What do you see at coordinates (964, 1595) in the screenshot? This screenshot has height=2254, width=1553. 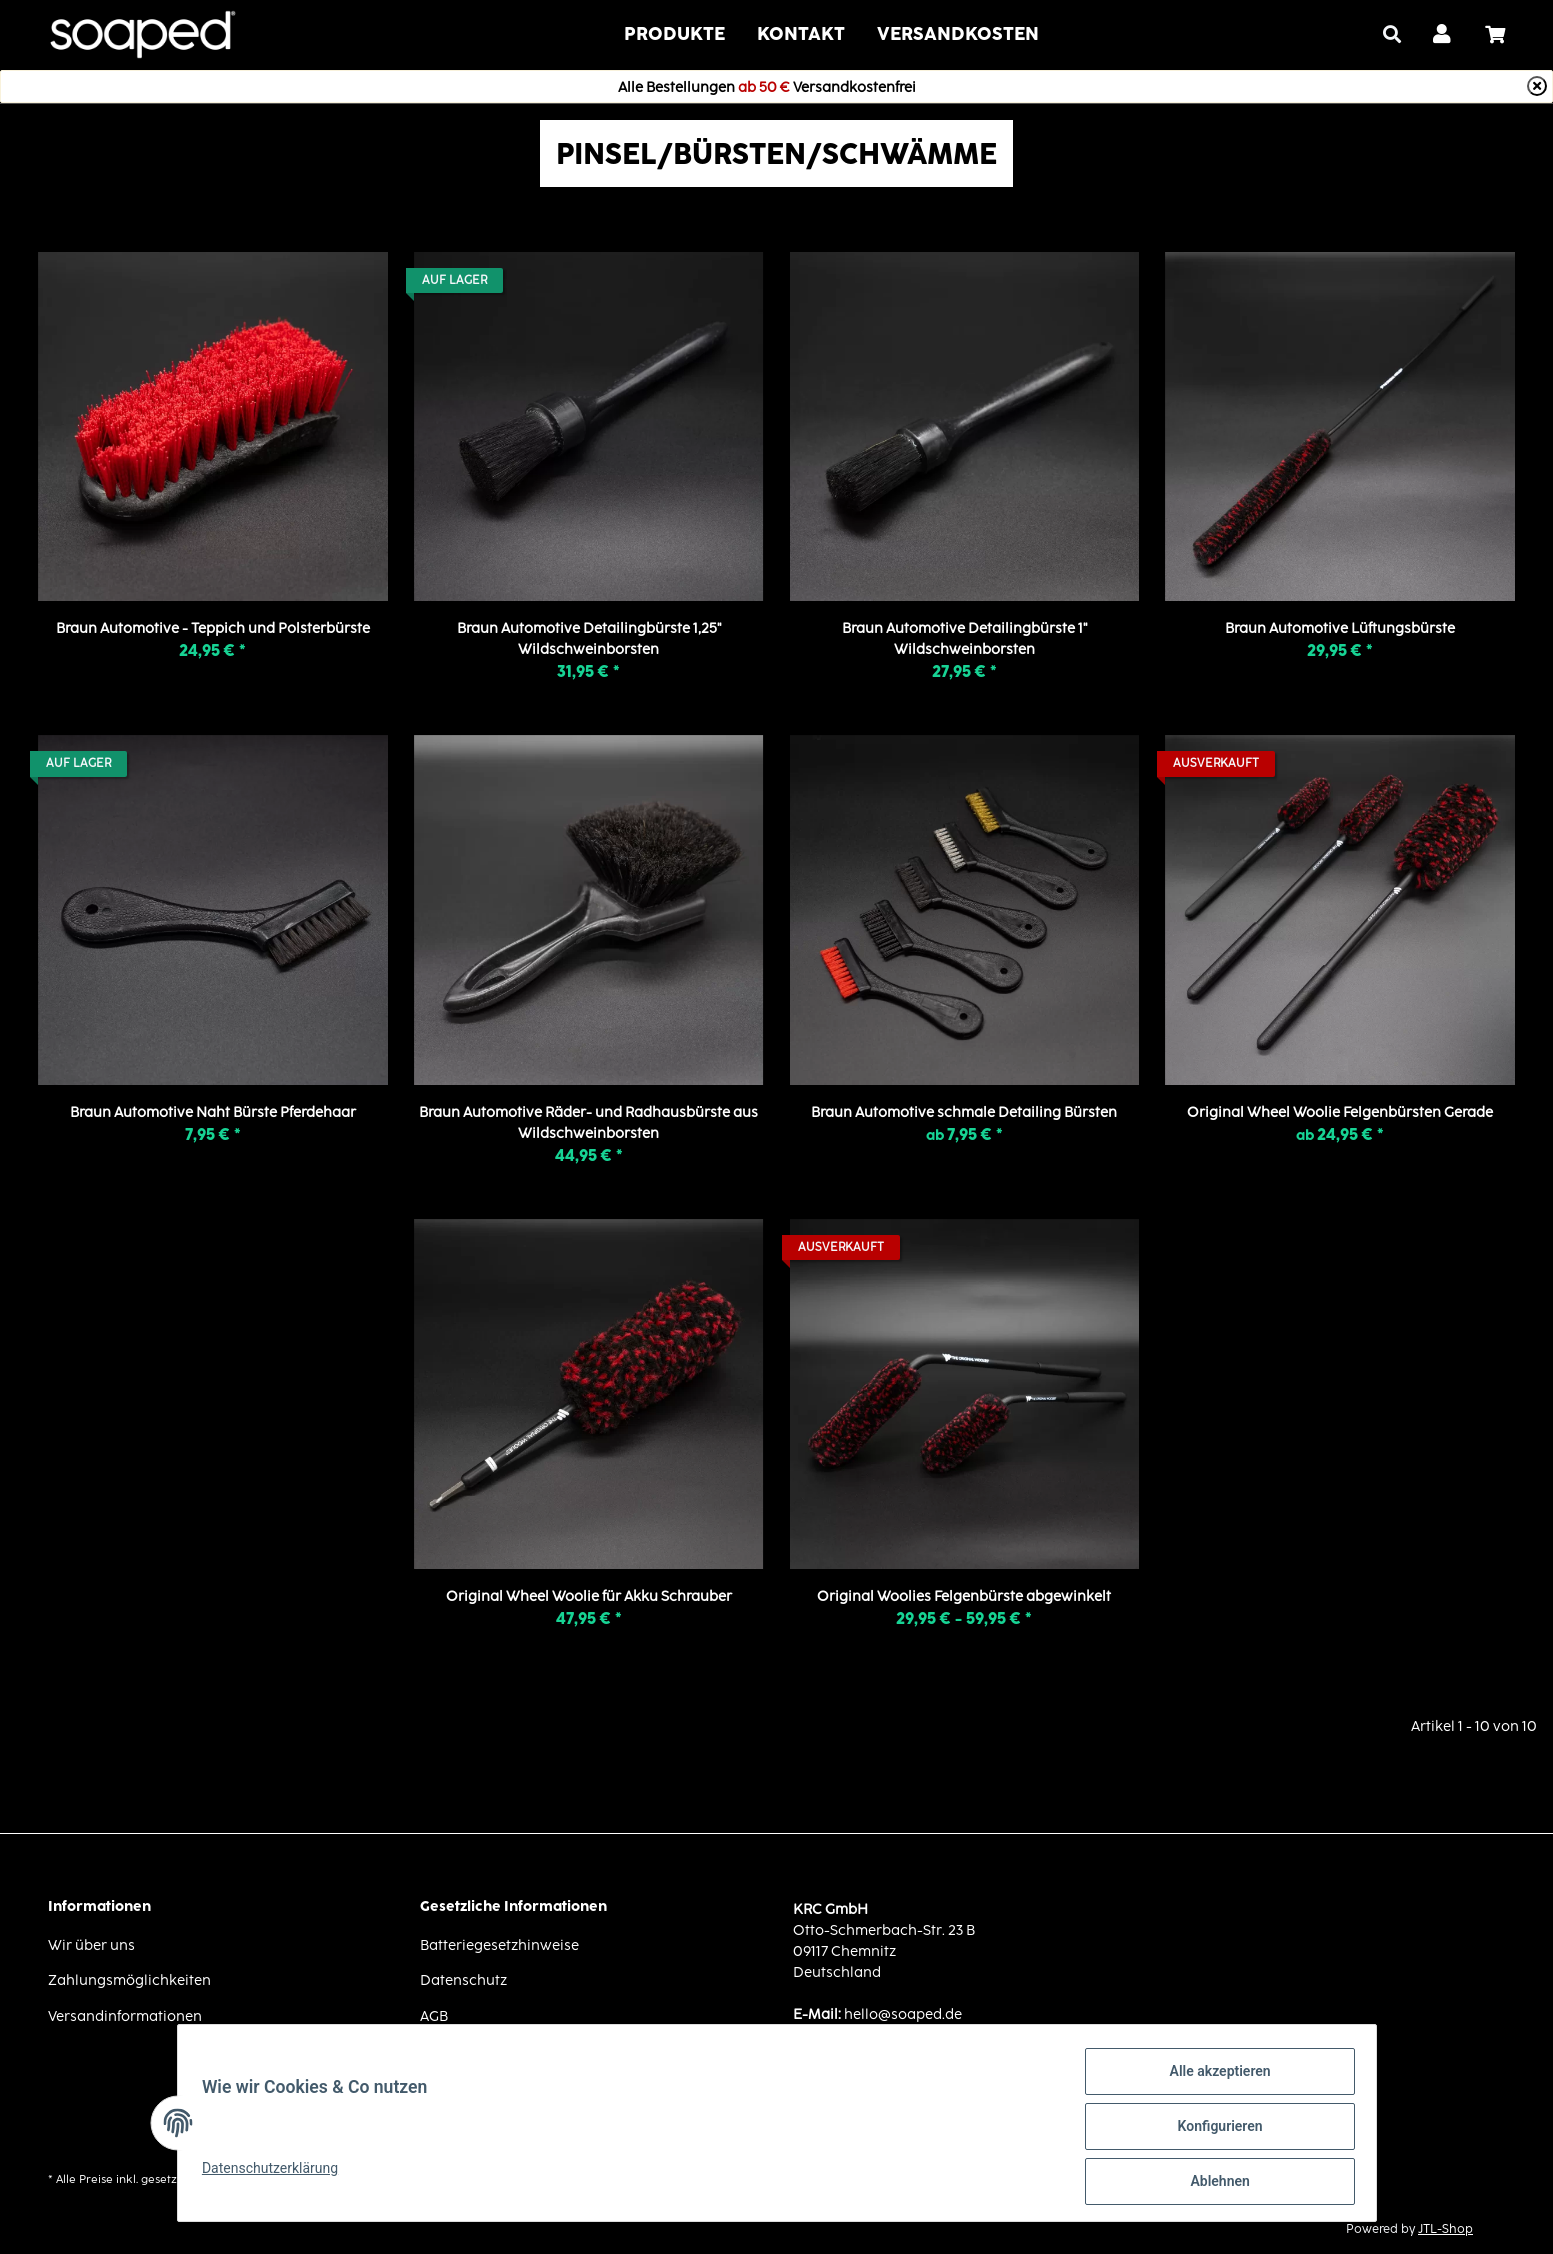 I see `Original Woolies Felgenbürste abgewinkelt` at bounding box center [964, 1595].